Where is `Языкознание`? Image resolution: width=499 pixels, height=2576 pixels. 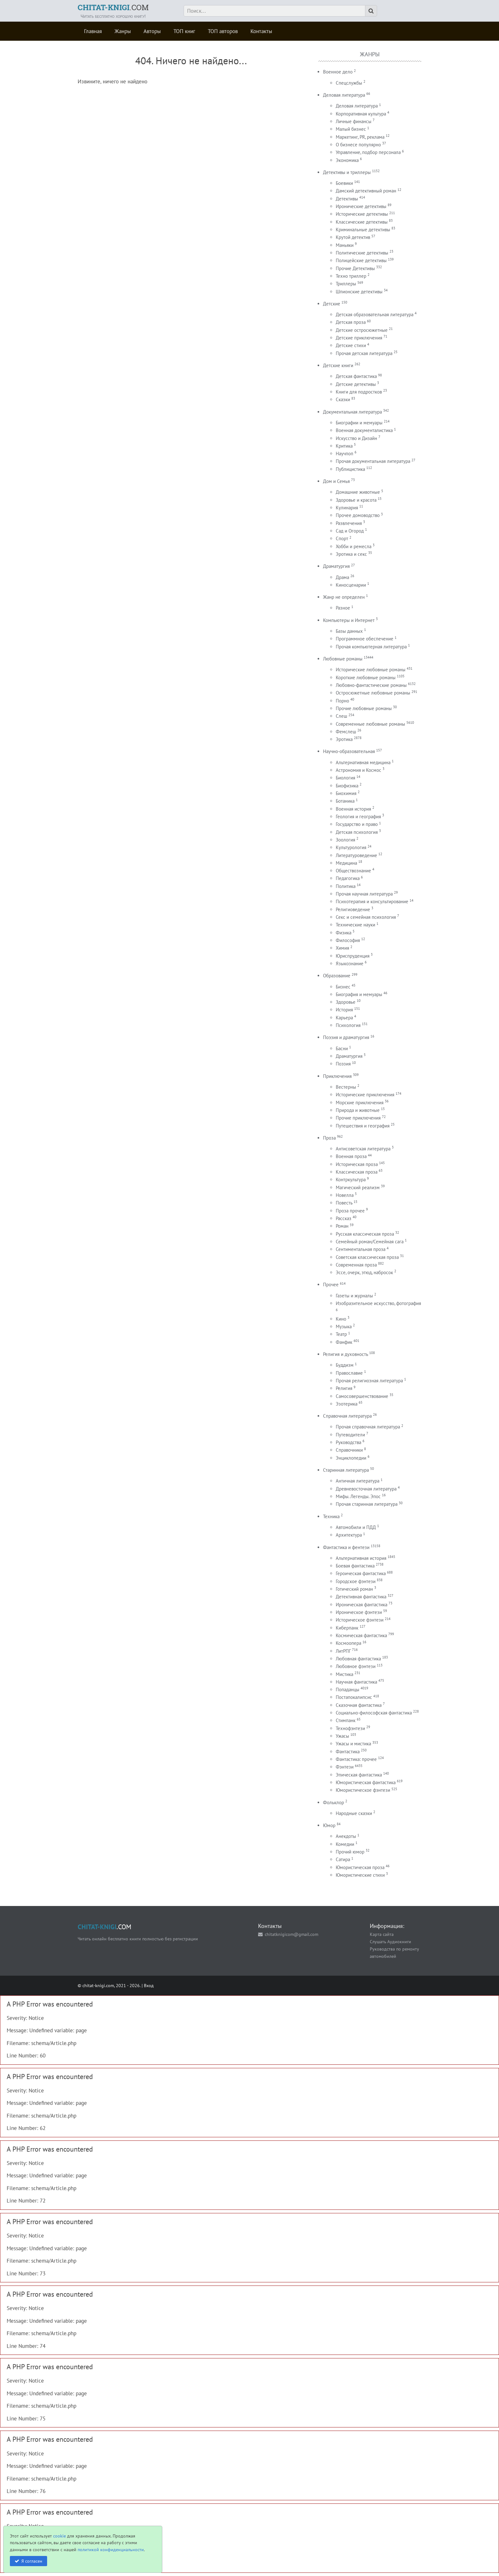
Языкознание is located at coordinates (349, 963).